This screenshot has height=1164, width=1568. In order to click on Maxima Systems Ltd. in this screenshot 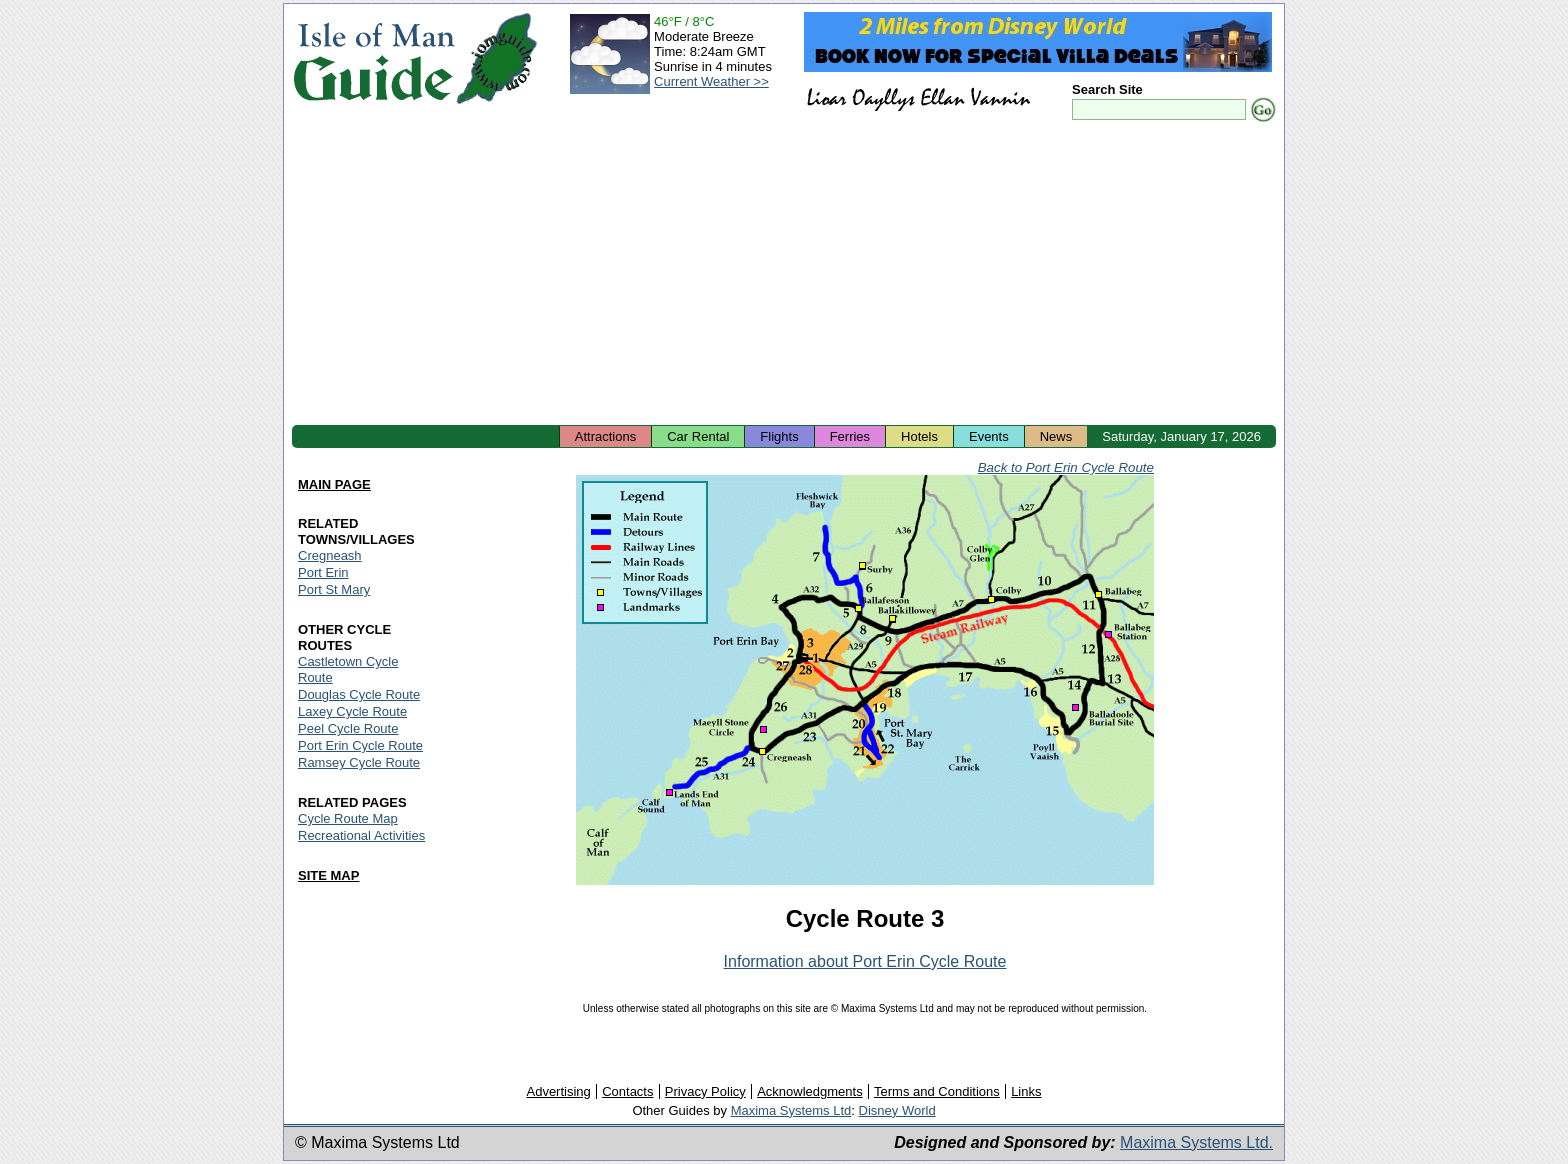, I will do `click(1196, 1142)`.